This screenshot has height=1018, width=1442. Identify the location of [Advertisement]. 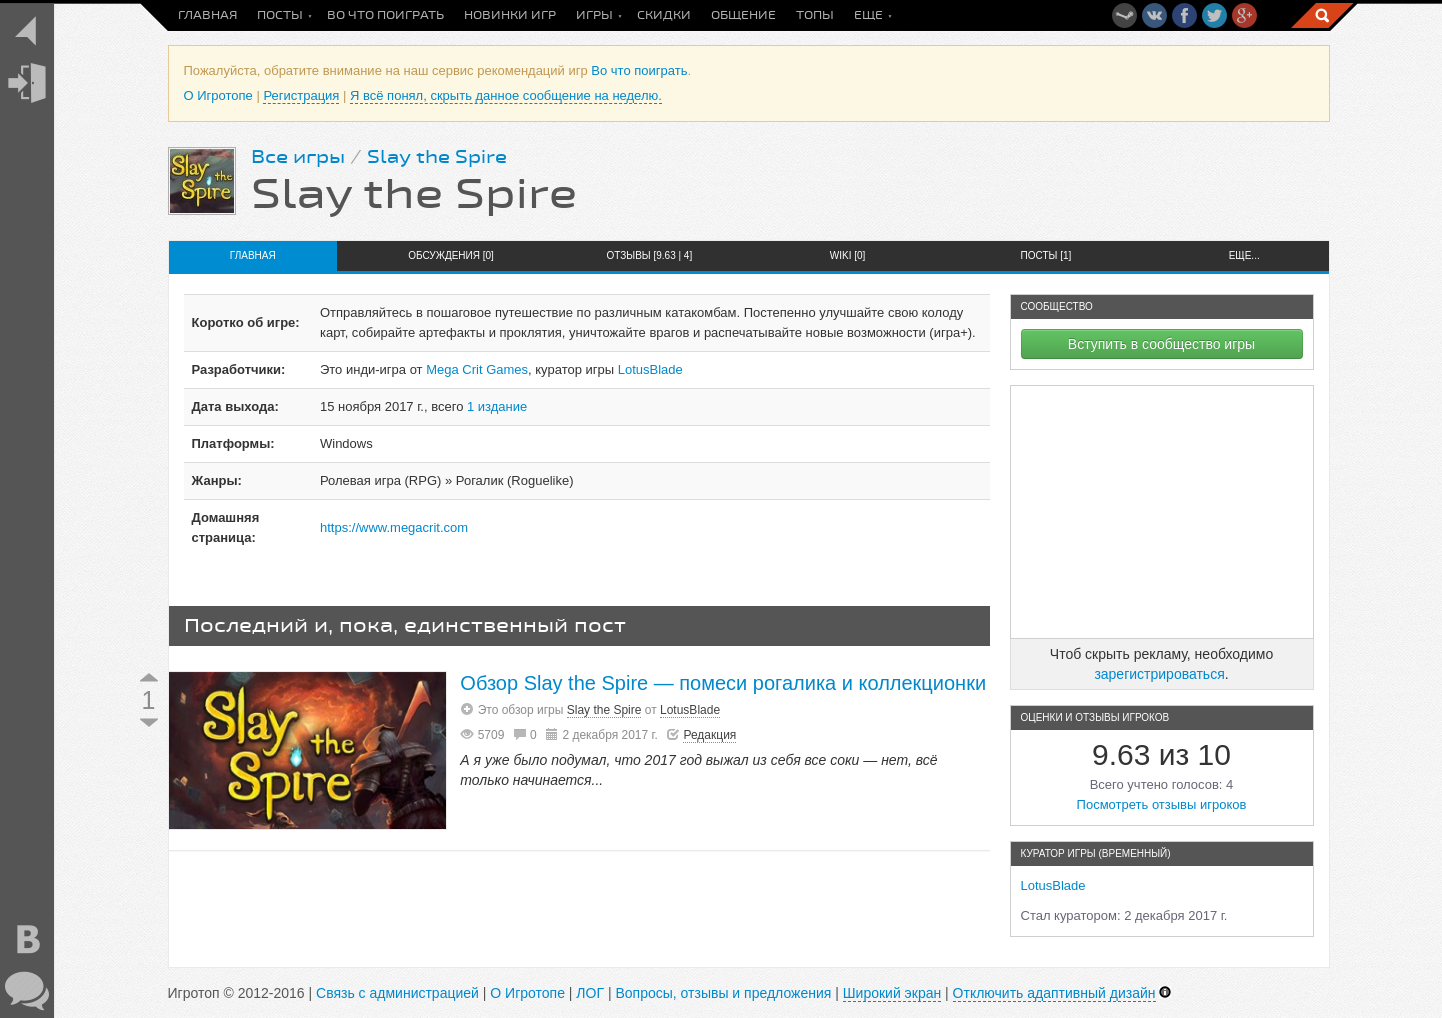
(1162, 512).